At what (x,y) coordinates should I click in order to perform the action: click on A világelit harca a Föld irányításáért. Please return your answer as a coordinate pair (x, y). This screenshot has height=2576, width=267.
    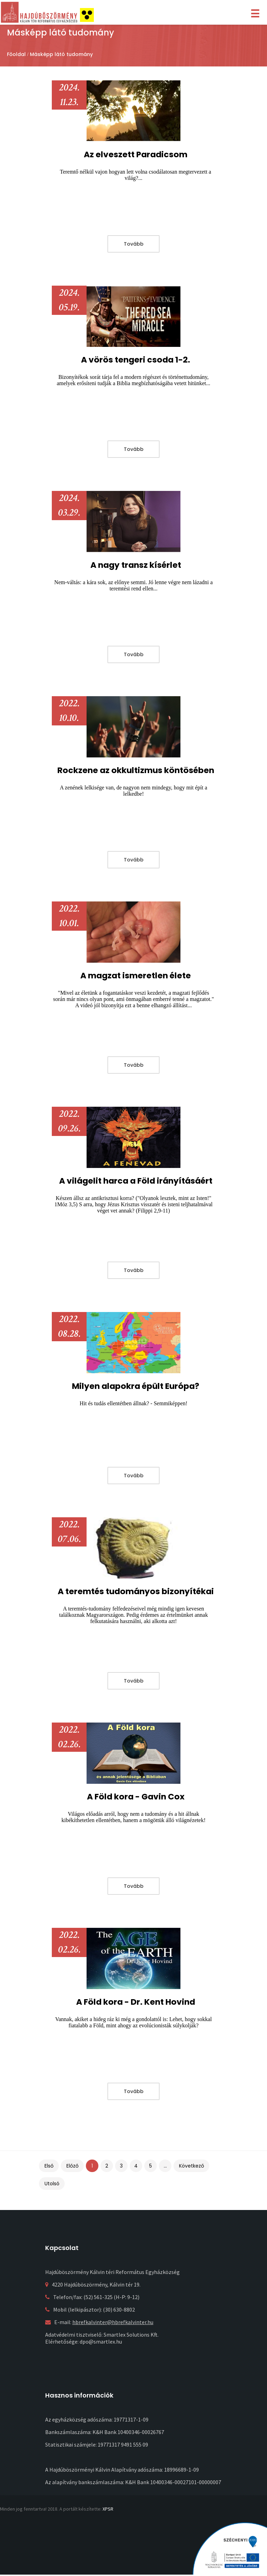
    Looking at the image, I should click on (135, 1180).